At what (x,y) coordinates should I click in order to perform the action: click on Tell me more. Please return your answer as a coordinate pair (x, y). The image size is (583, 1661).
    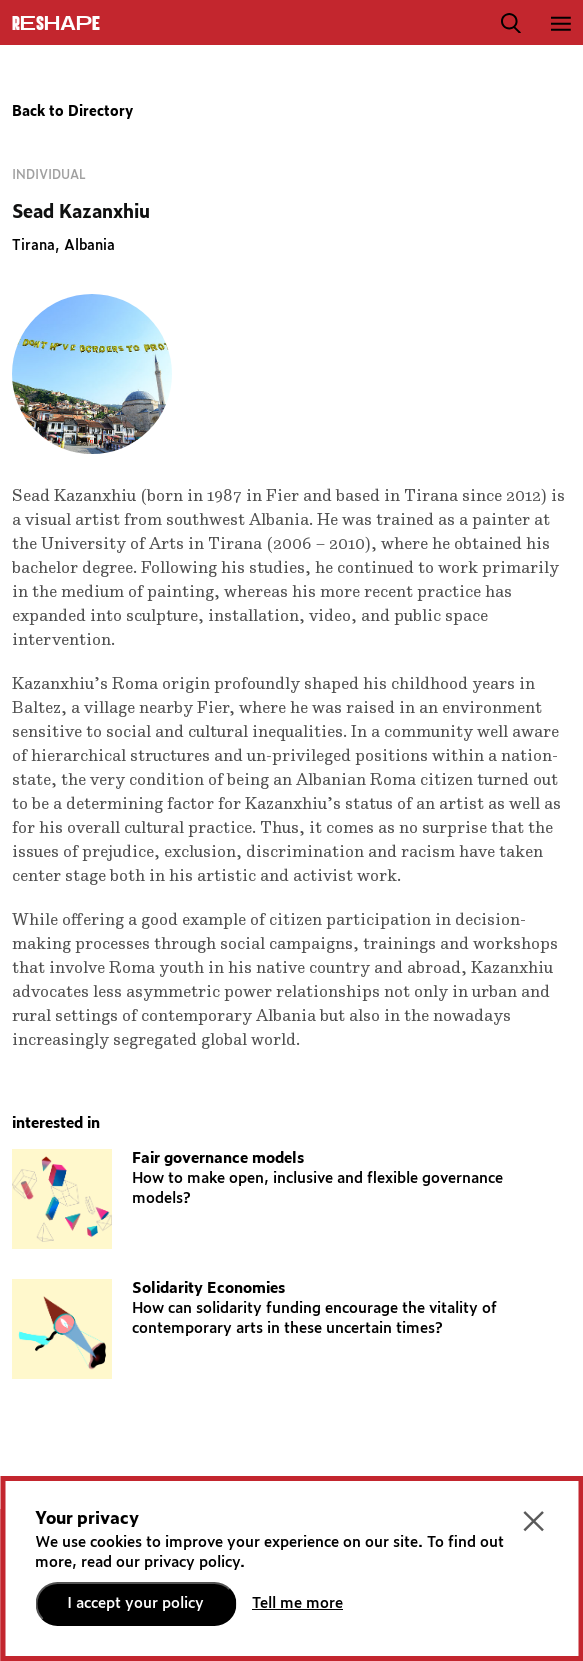
    Looking at the image, I should click on (297, 1603).